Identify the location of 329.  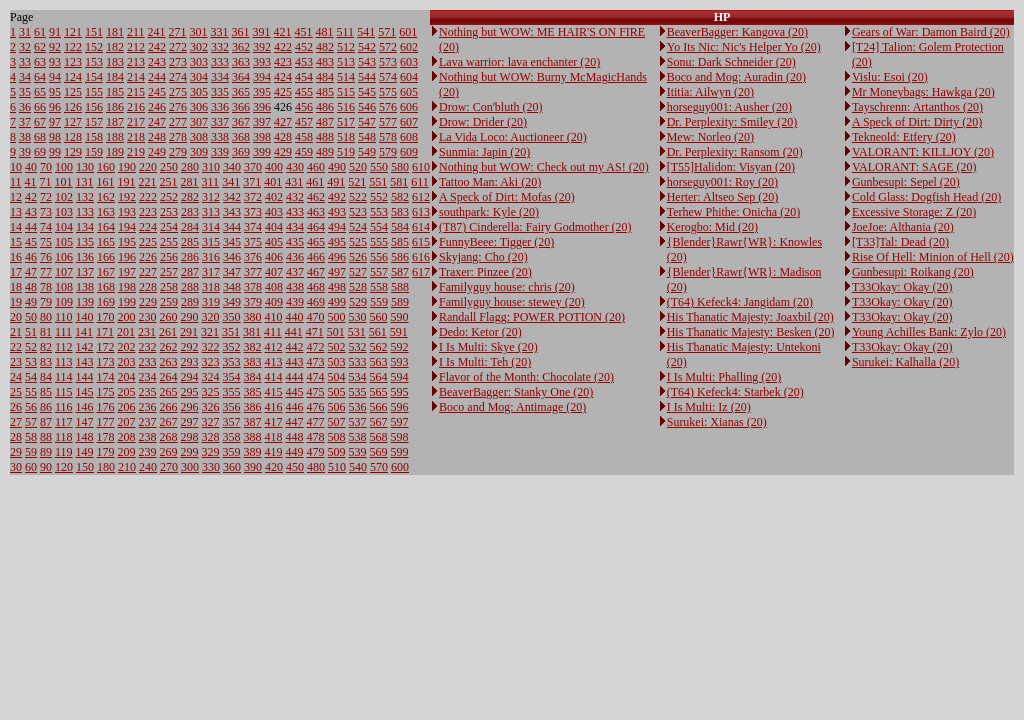
(211, 452).